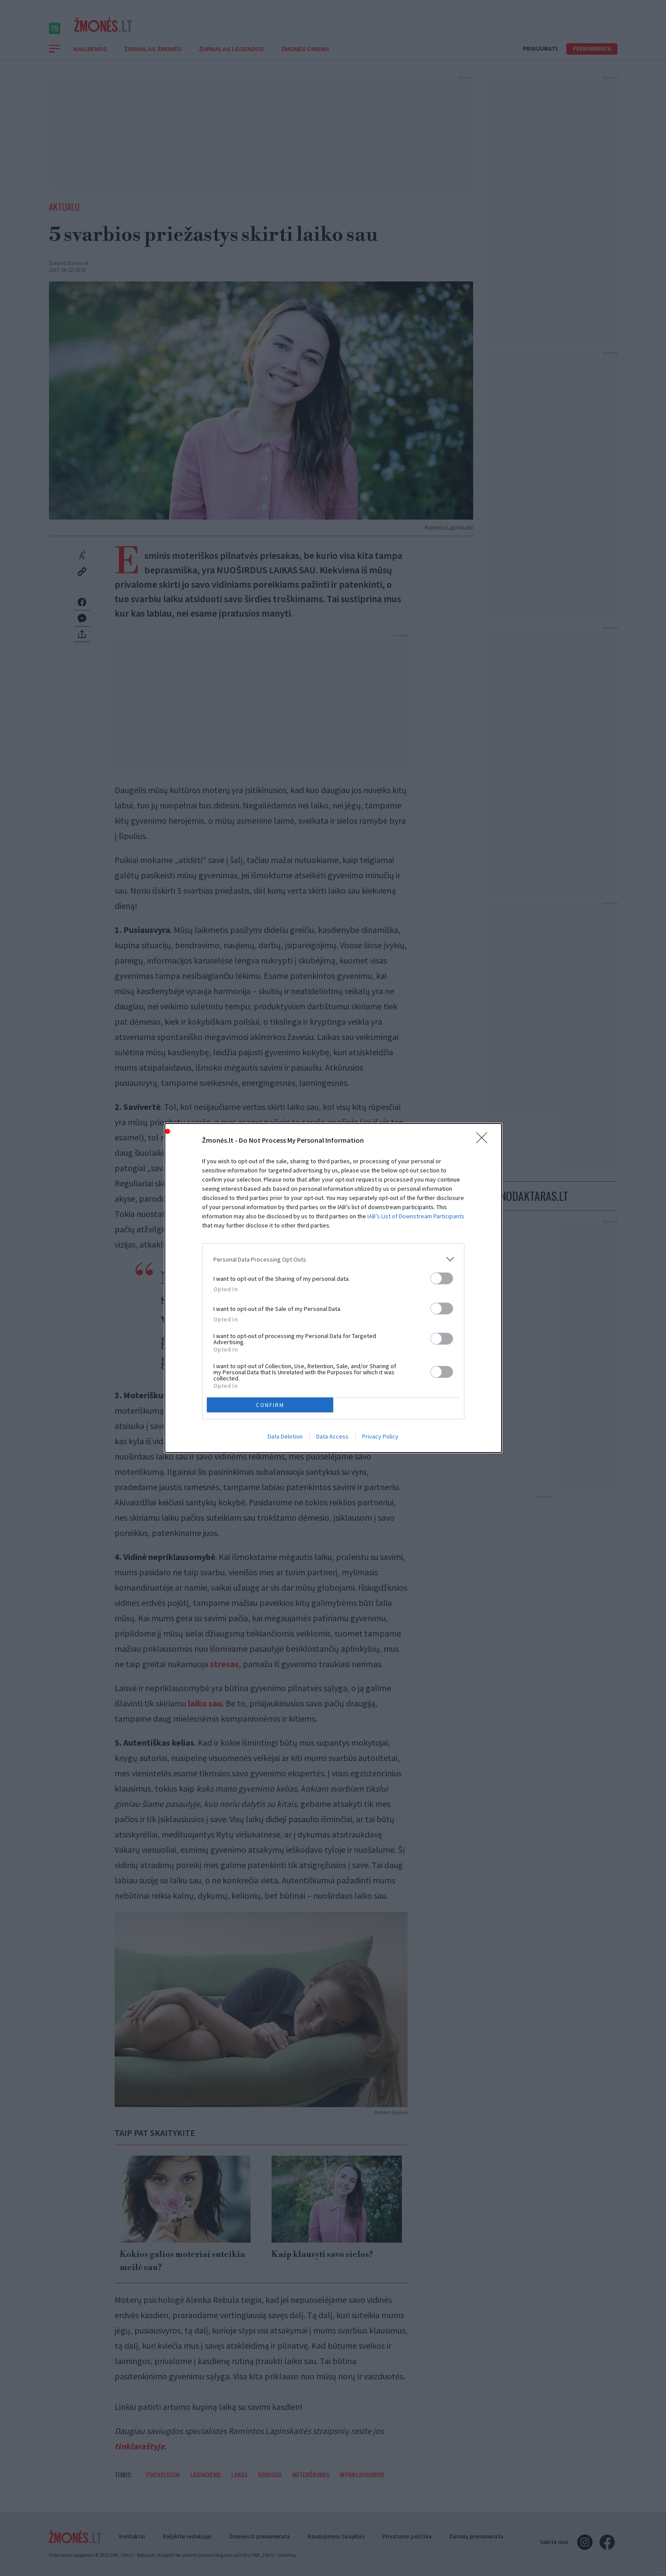  I want to click on Data Access, so click(332, 1436).